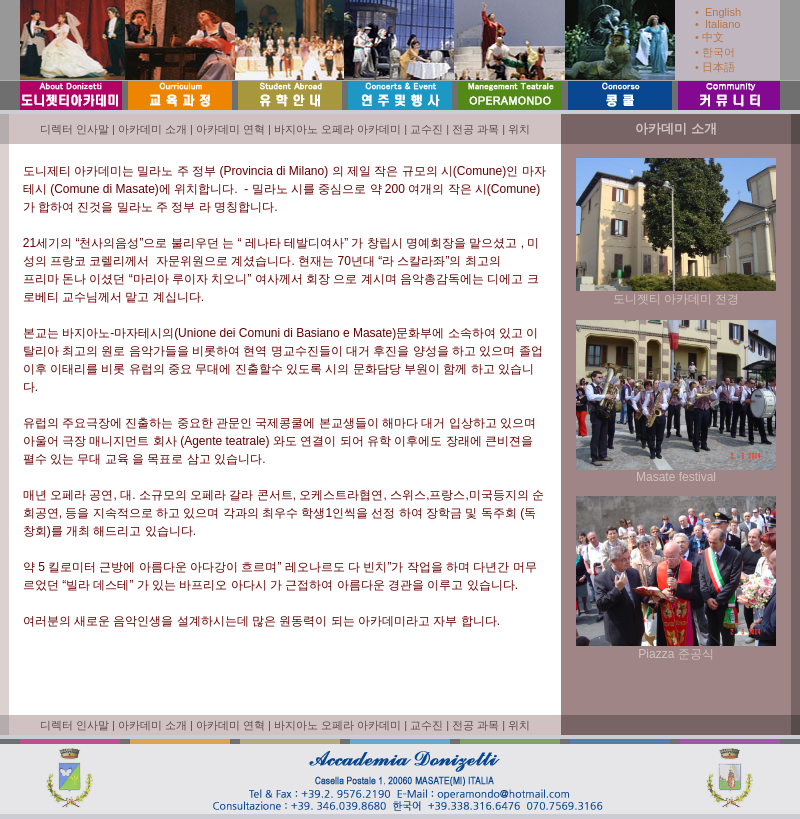 This screenshot has height=819, width=800. Describe the element at coordinates (230, 129) in the screenshot. I see `아카데미 연혁` at that location.